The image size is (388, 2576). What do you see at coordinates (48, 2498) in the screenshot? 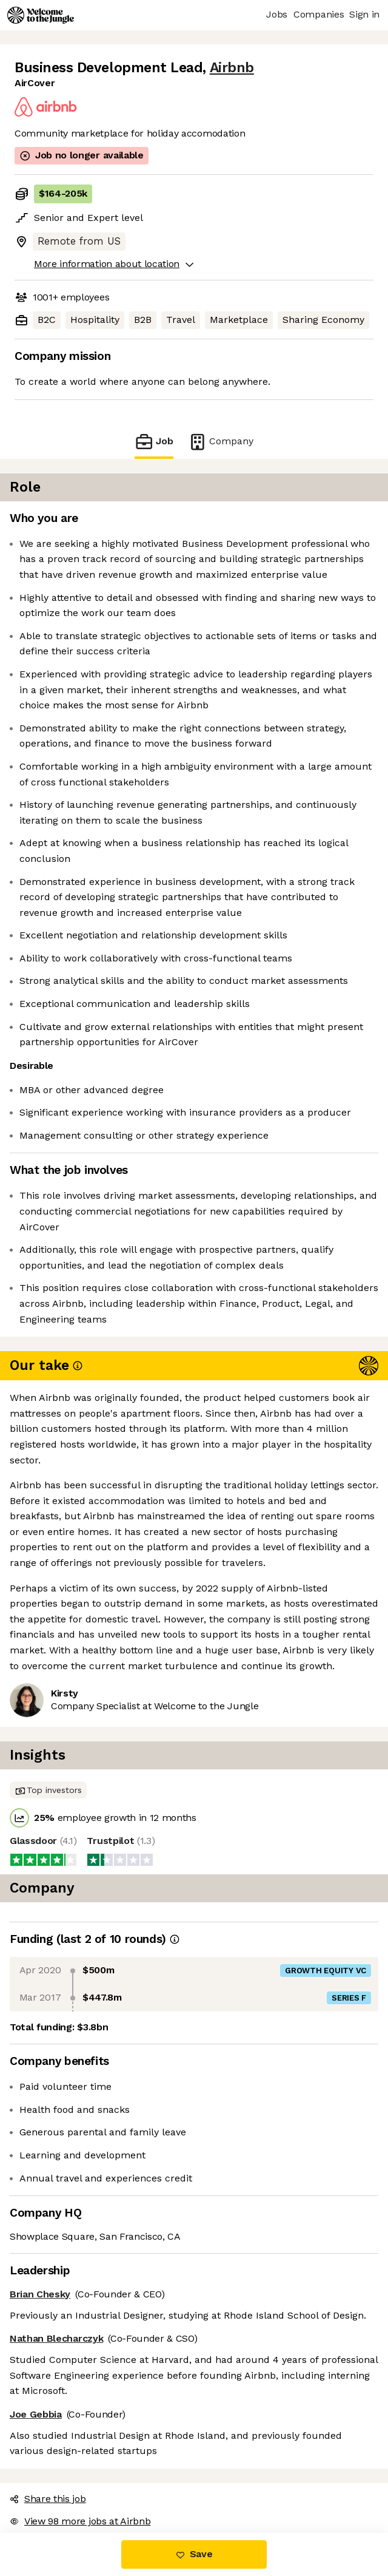
I see `Share this job [button]` at bounding box center [48, 2498].